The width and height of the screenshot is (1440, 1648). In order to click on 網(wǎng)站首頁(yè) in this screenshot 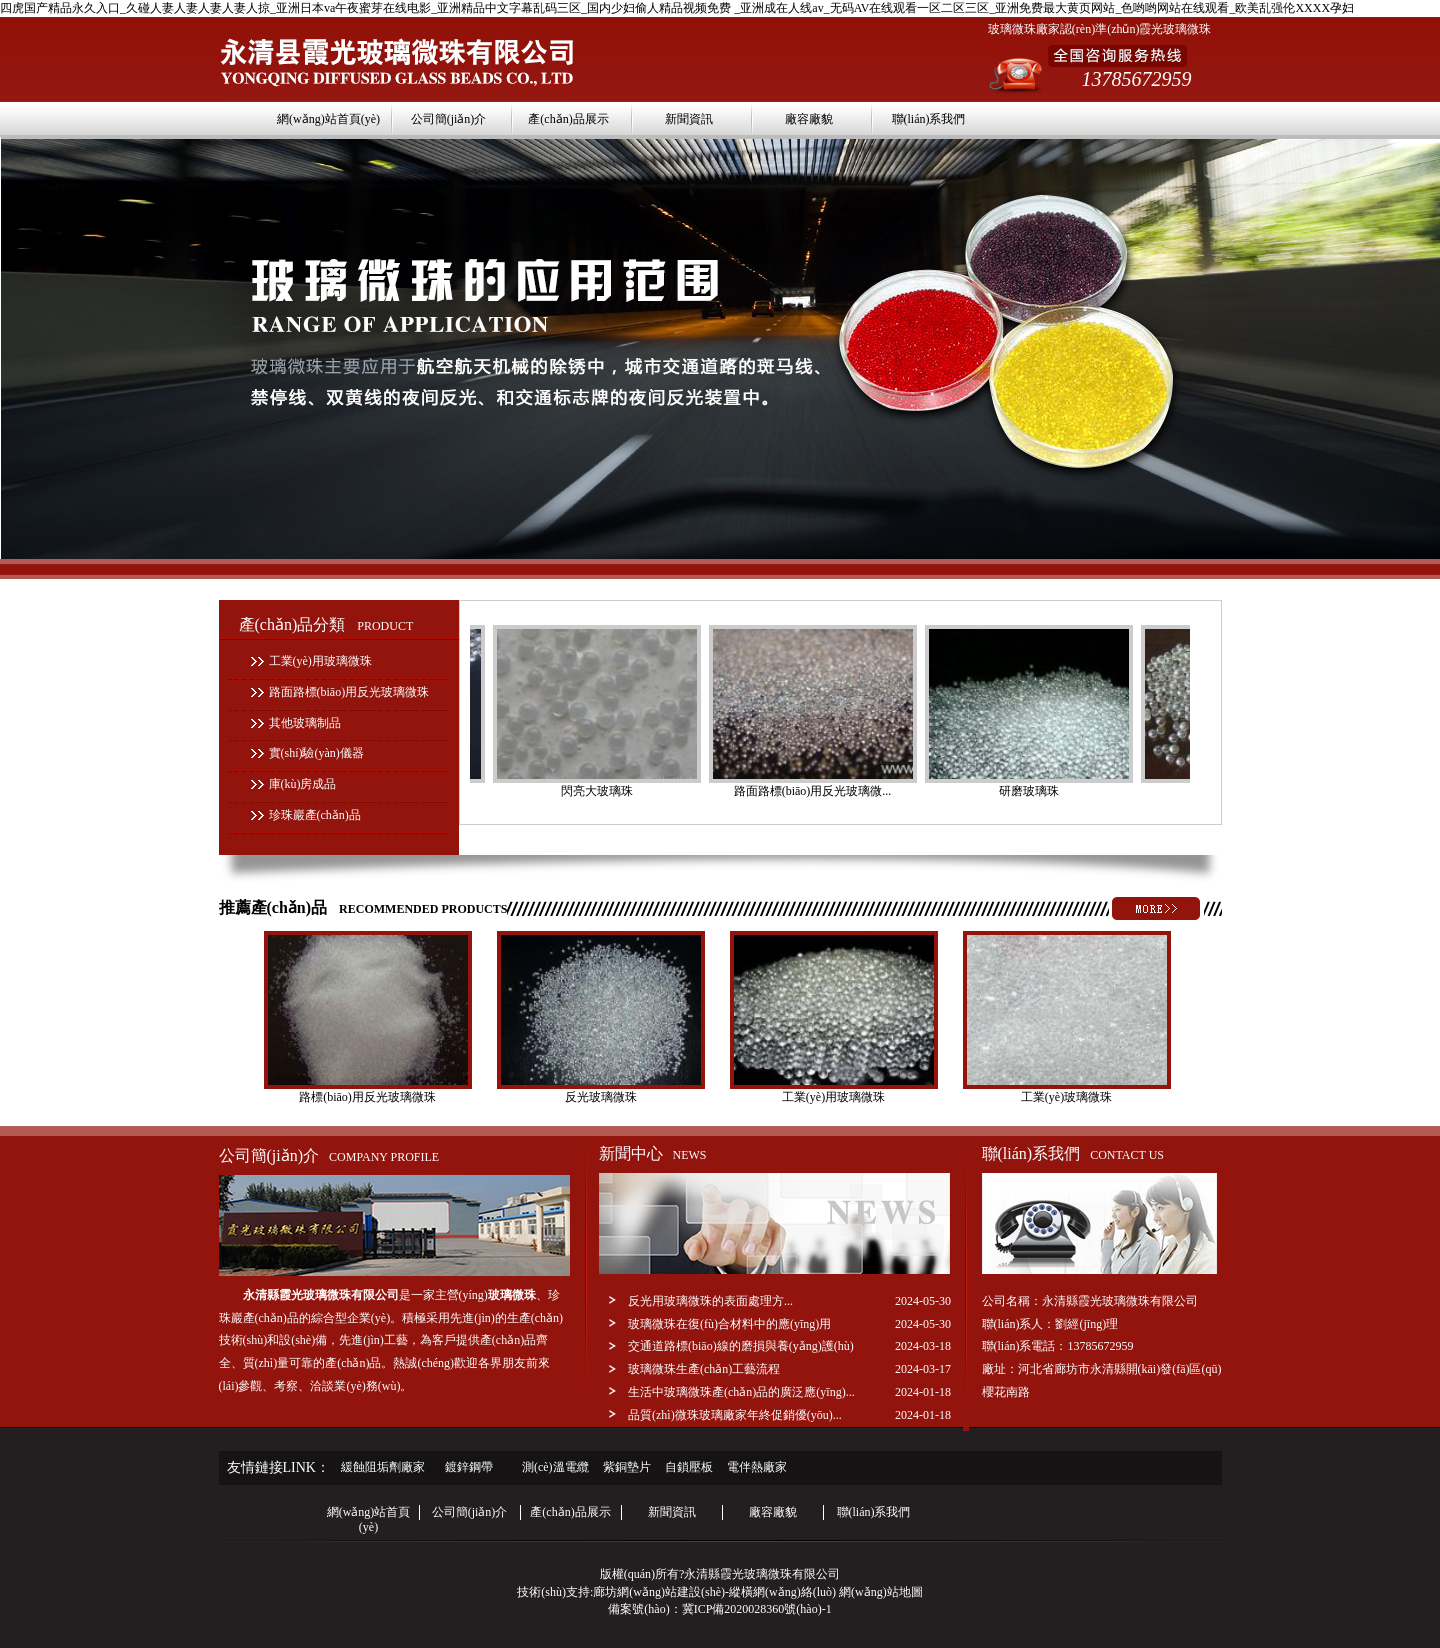, I will do `click(328, 119)`.